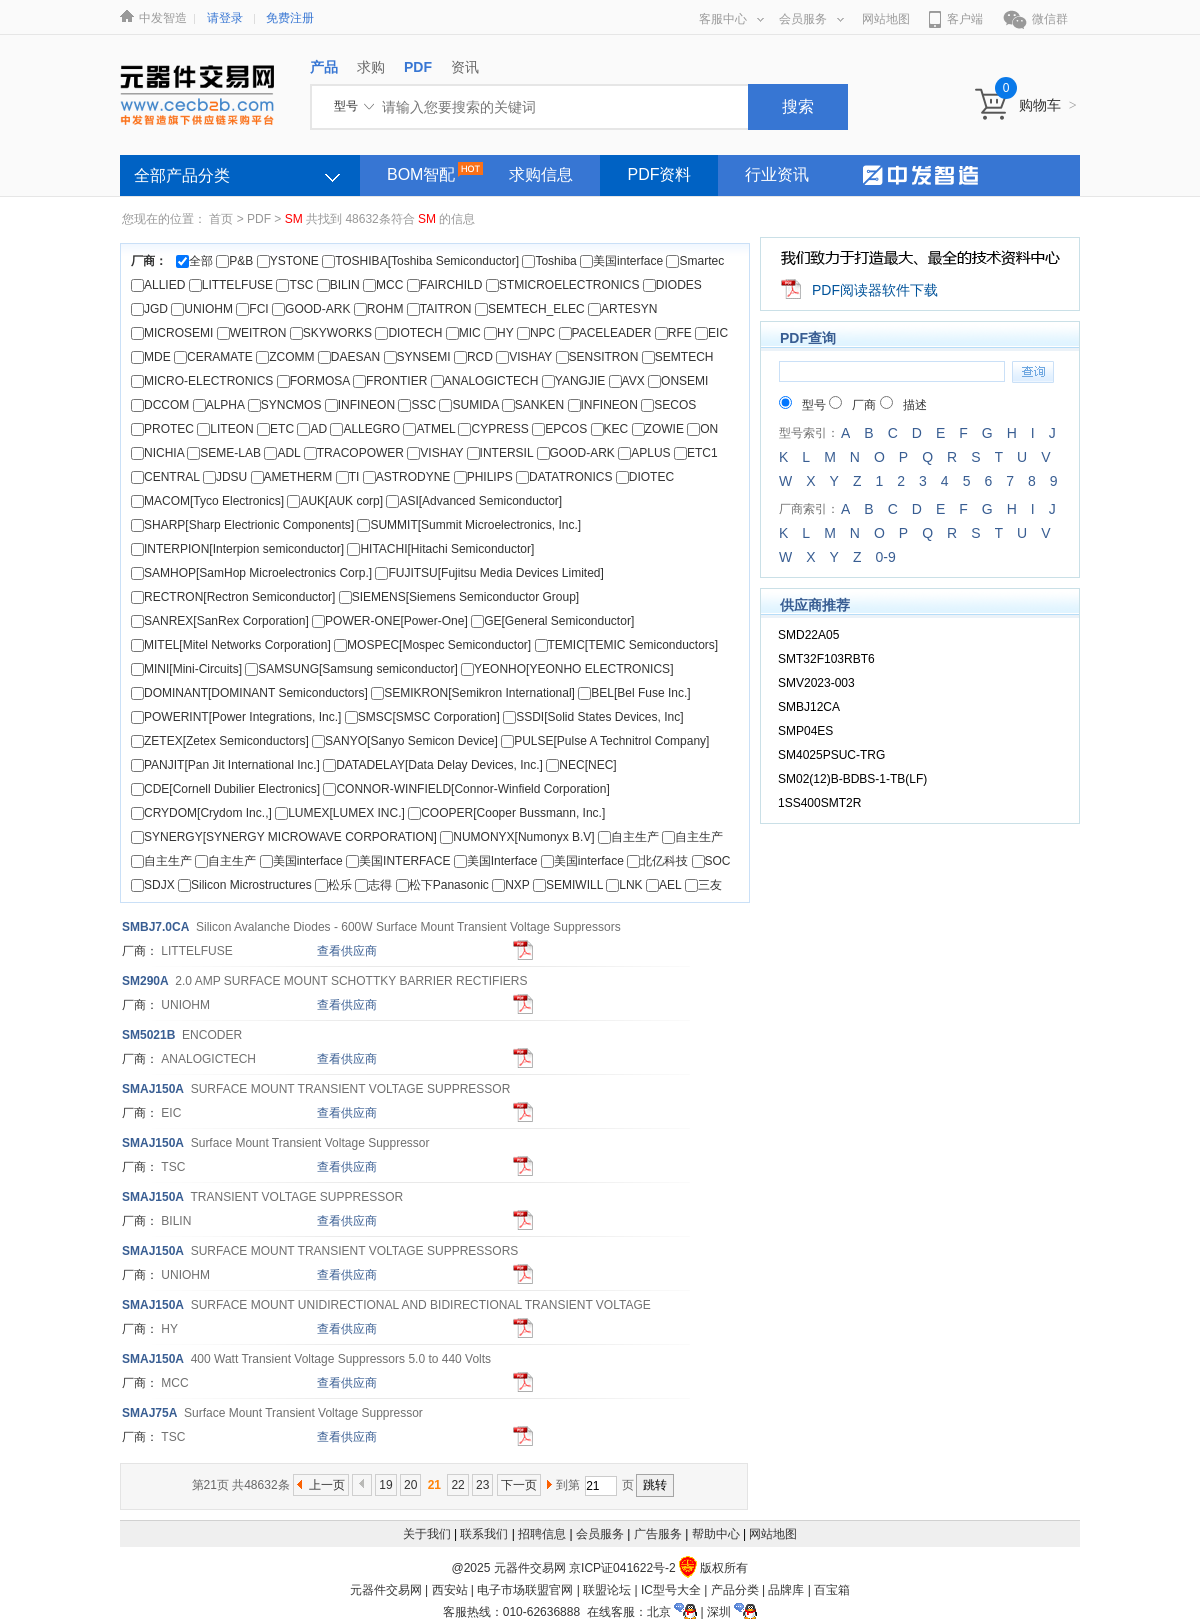 This screenshot has width=1200, height=1623. I want to click on Silicon Microstructures, so click(245, 885).